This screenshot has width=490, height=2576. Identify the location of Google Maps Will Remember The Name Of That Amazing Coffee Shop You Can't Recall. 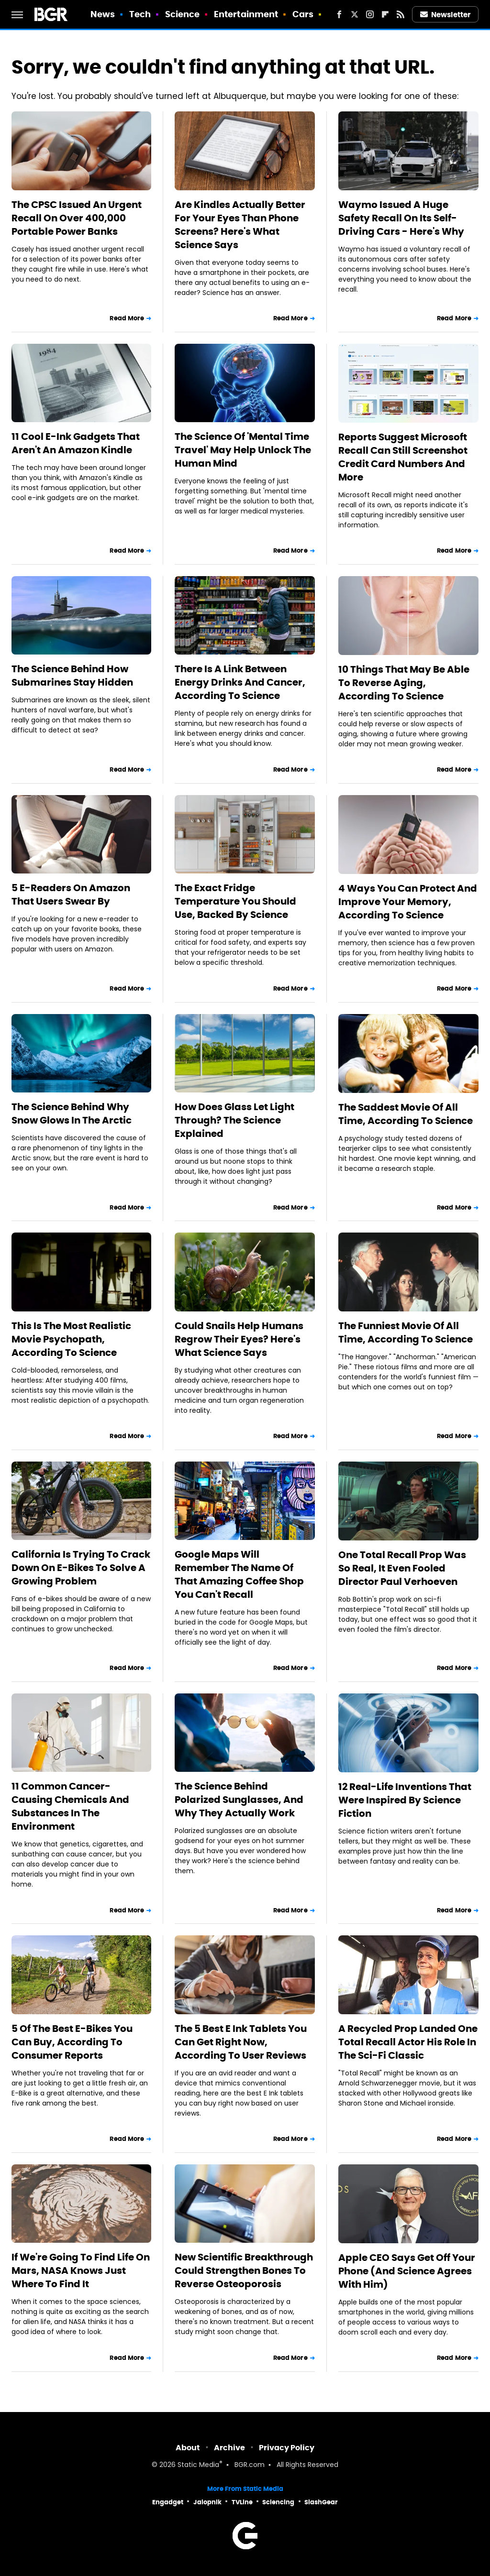
(239, 1574).